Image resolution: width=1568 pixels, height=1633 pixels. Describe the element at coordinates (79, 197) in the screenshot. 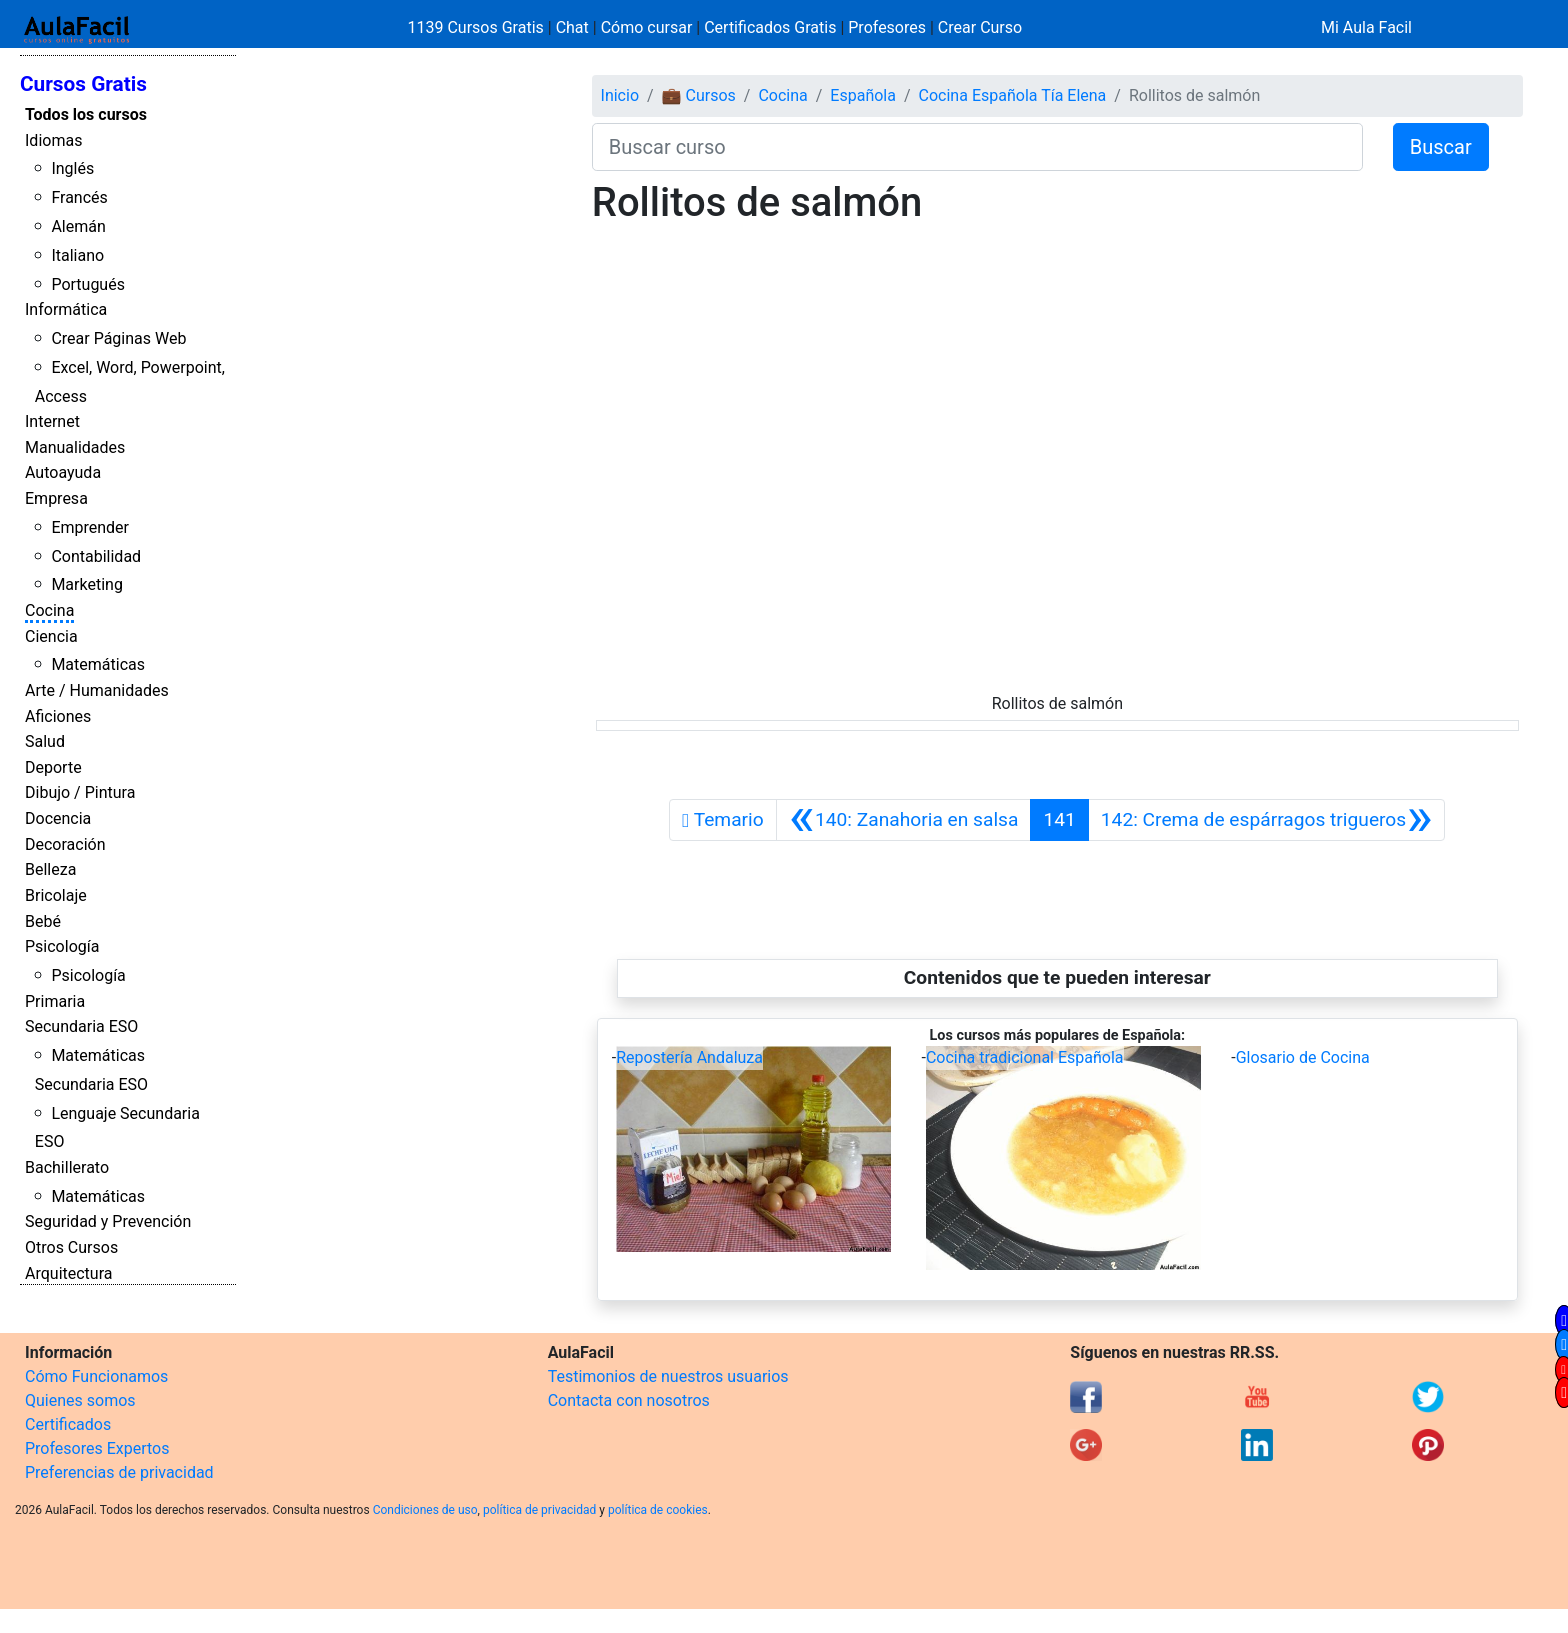

I see `Francés` at that location.